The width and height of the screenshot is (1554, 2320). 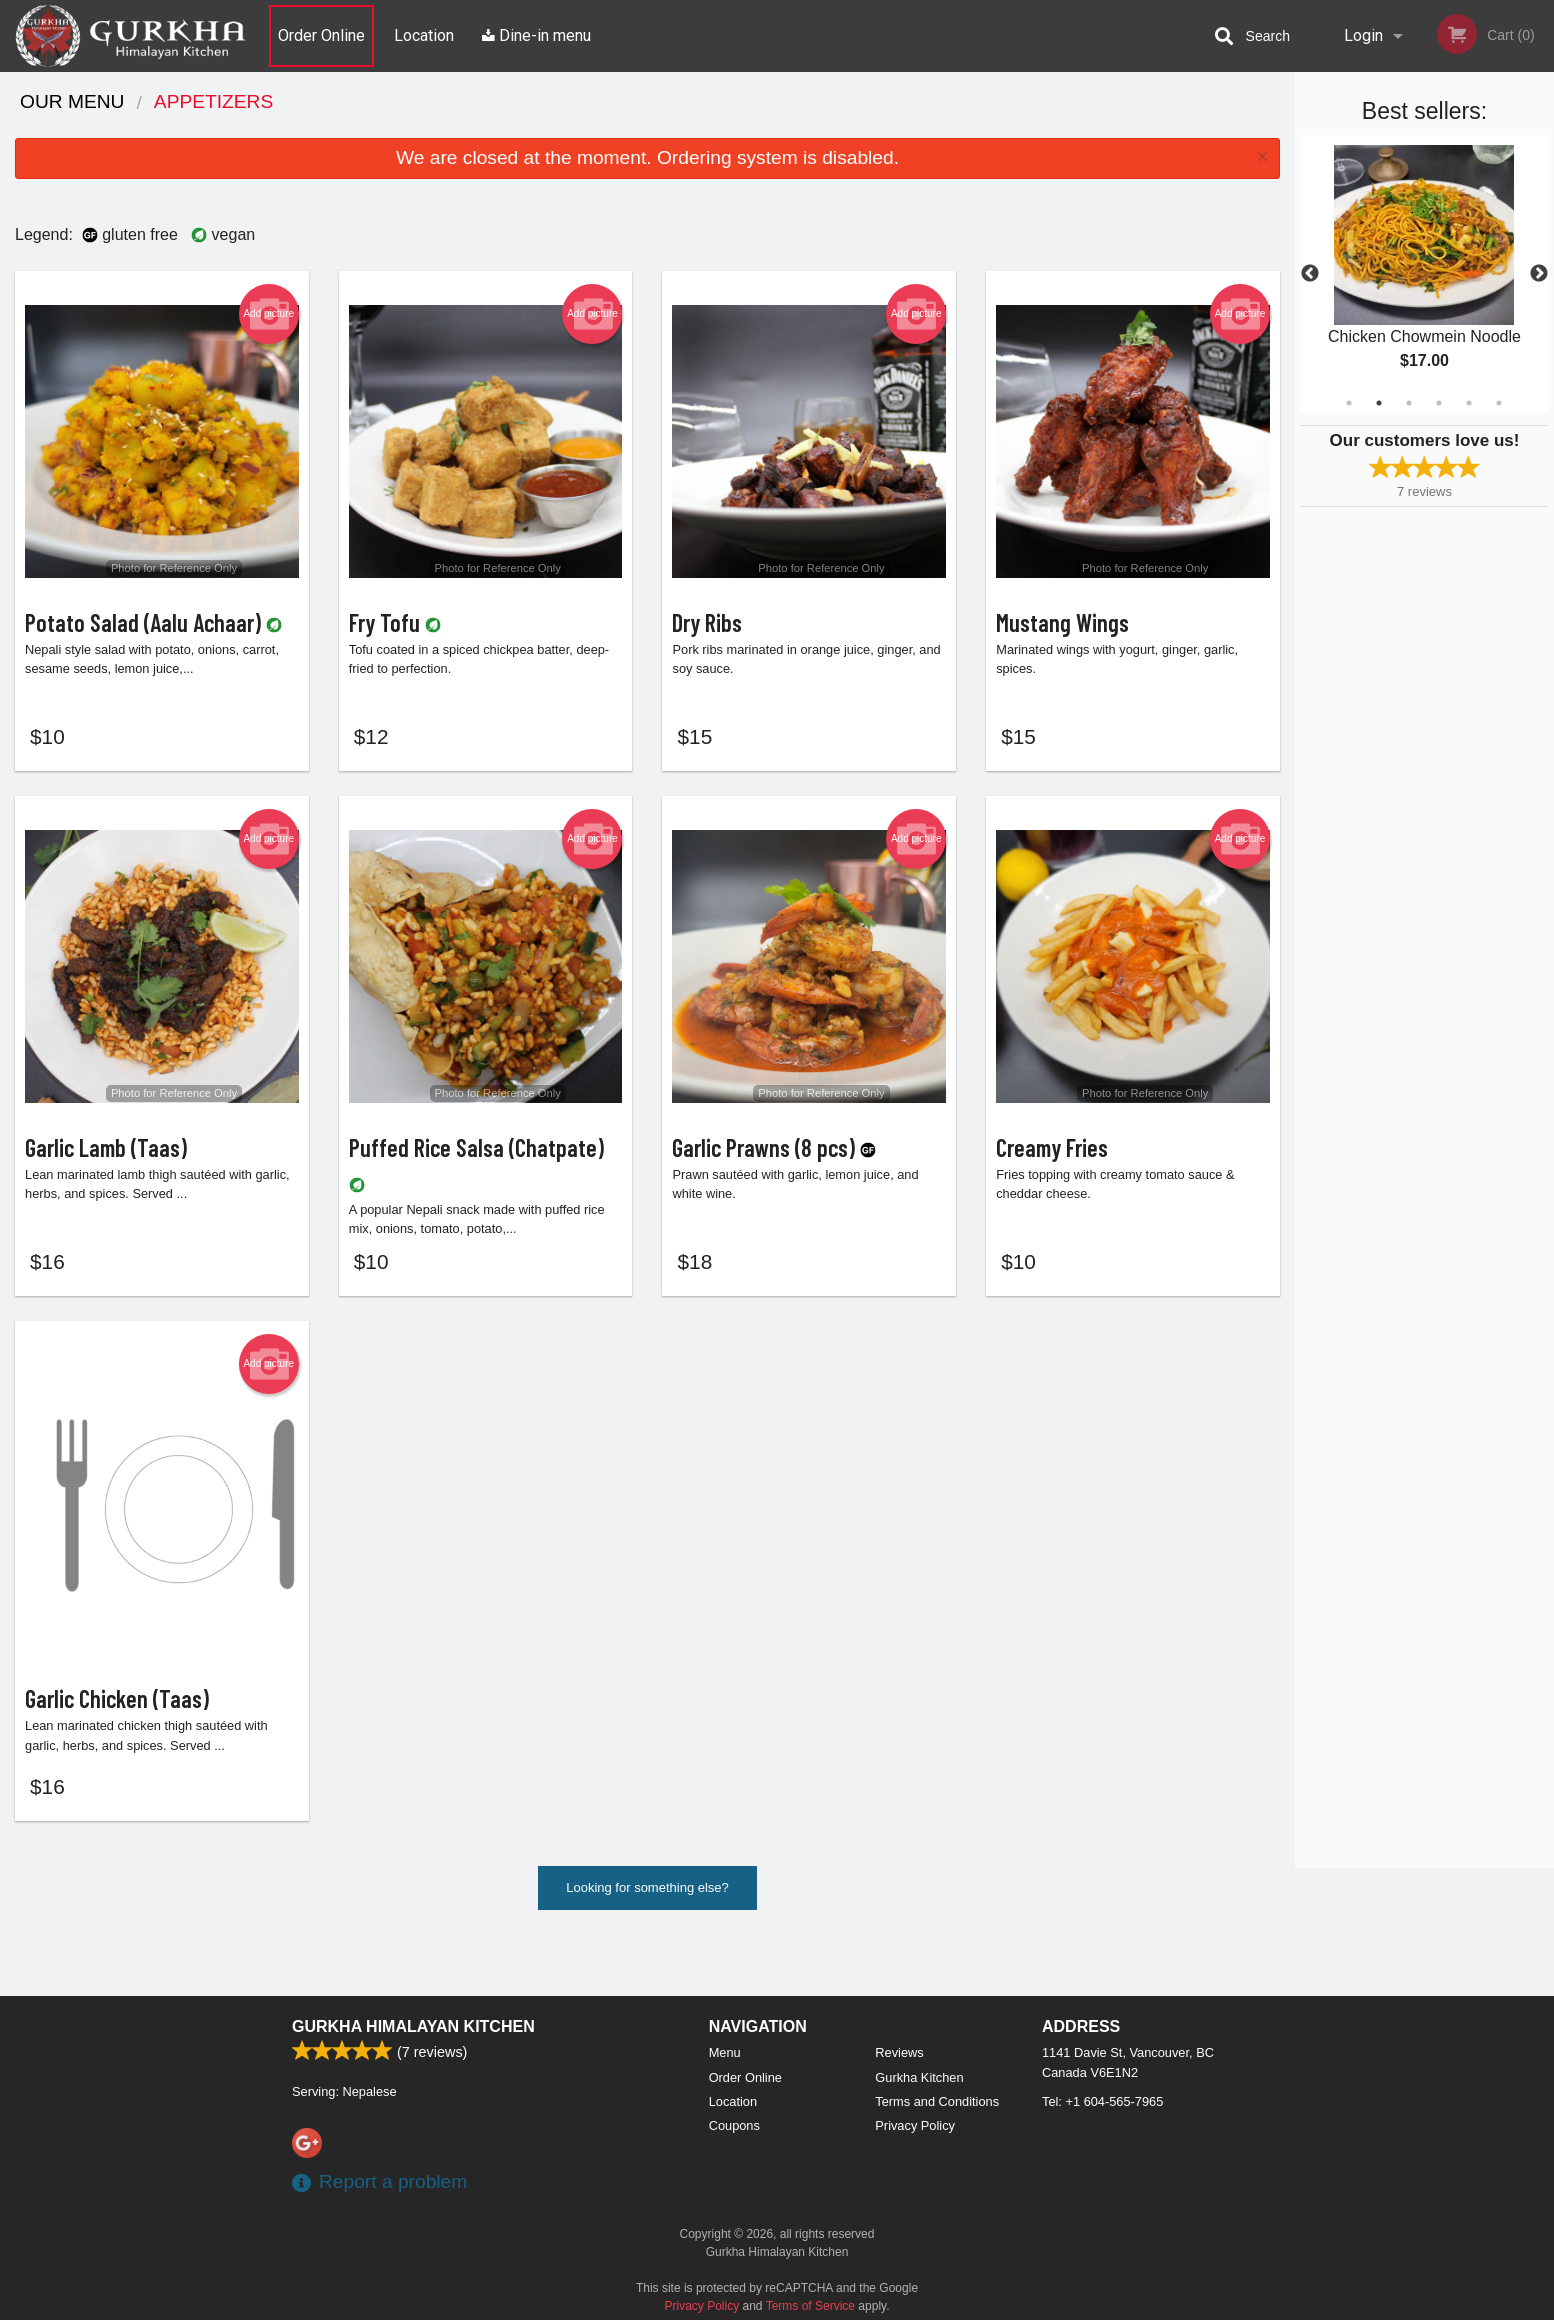 What do you see at coordinates (915, 2125) in the screenshot?
I see `Privacy Policy` at bounding box center [915, 2125].